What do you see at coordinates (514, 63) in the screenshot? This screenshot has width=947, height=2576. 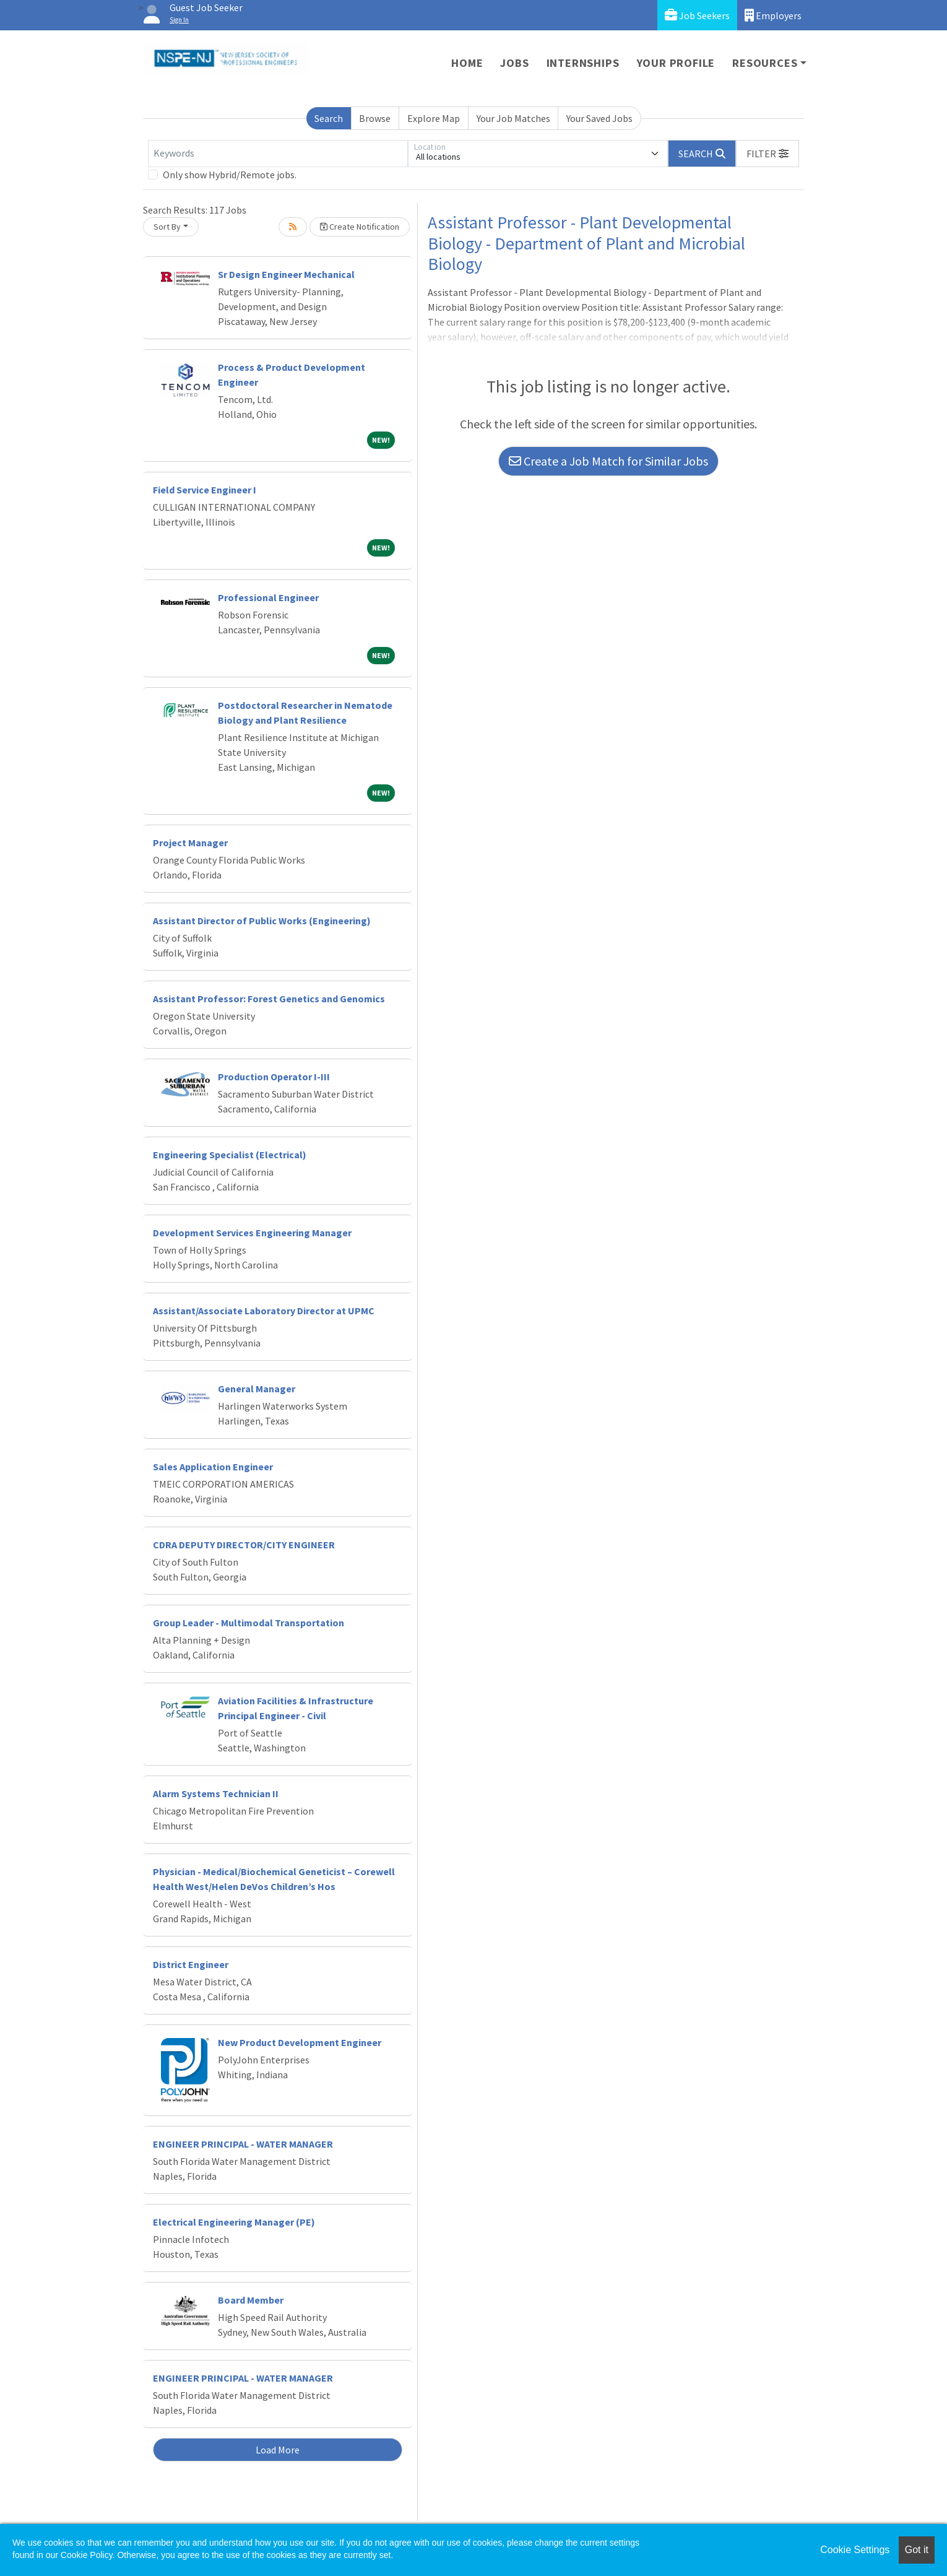 I see `Jobs` at bounding box center [514, 63].